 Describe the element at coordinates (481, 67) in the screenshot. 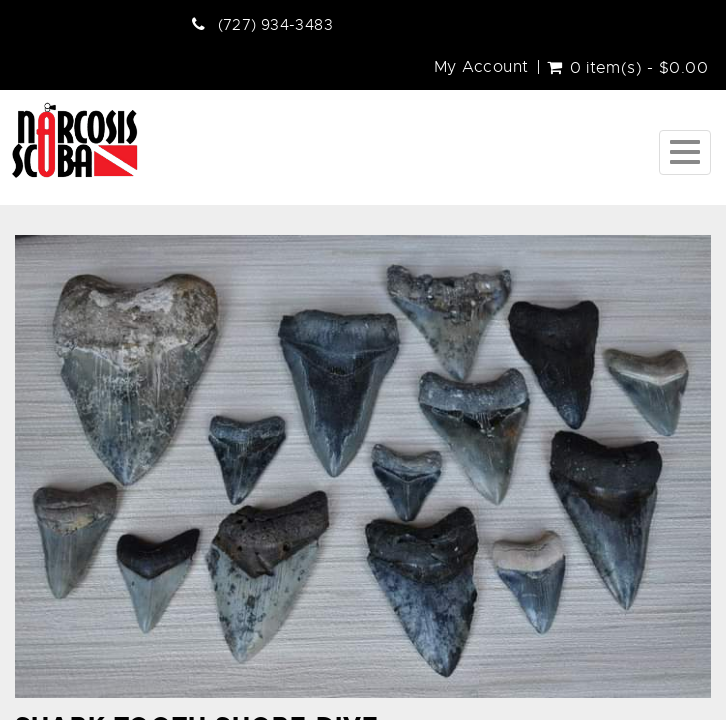

I see `My Account` at that location.